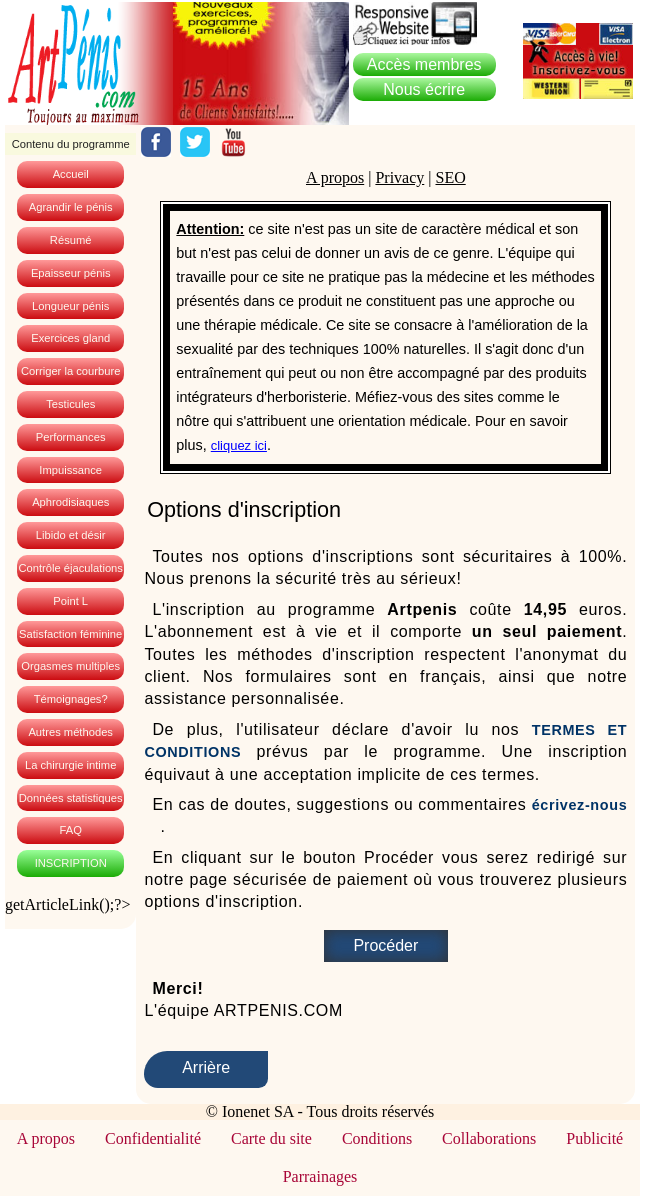  Describe the element at coordinates (335, 177) in the screenshot. I see `A propos` at that location.